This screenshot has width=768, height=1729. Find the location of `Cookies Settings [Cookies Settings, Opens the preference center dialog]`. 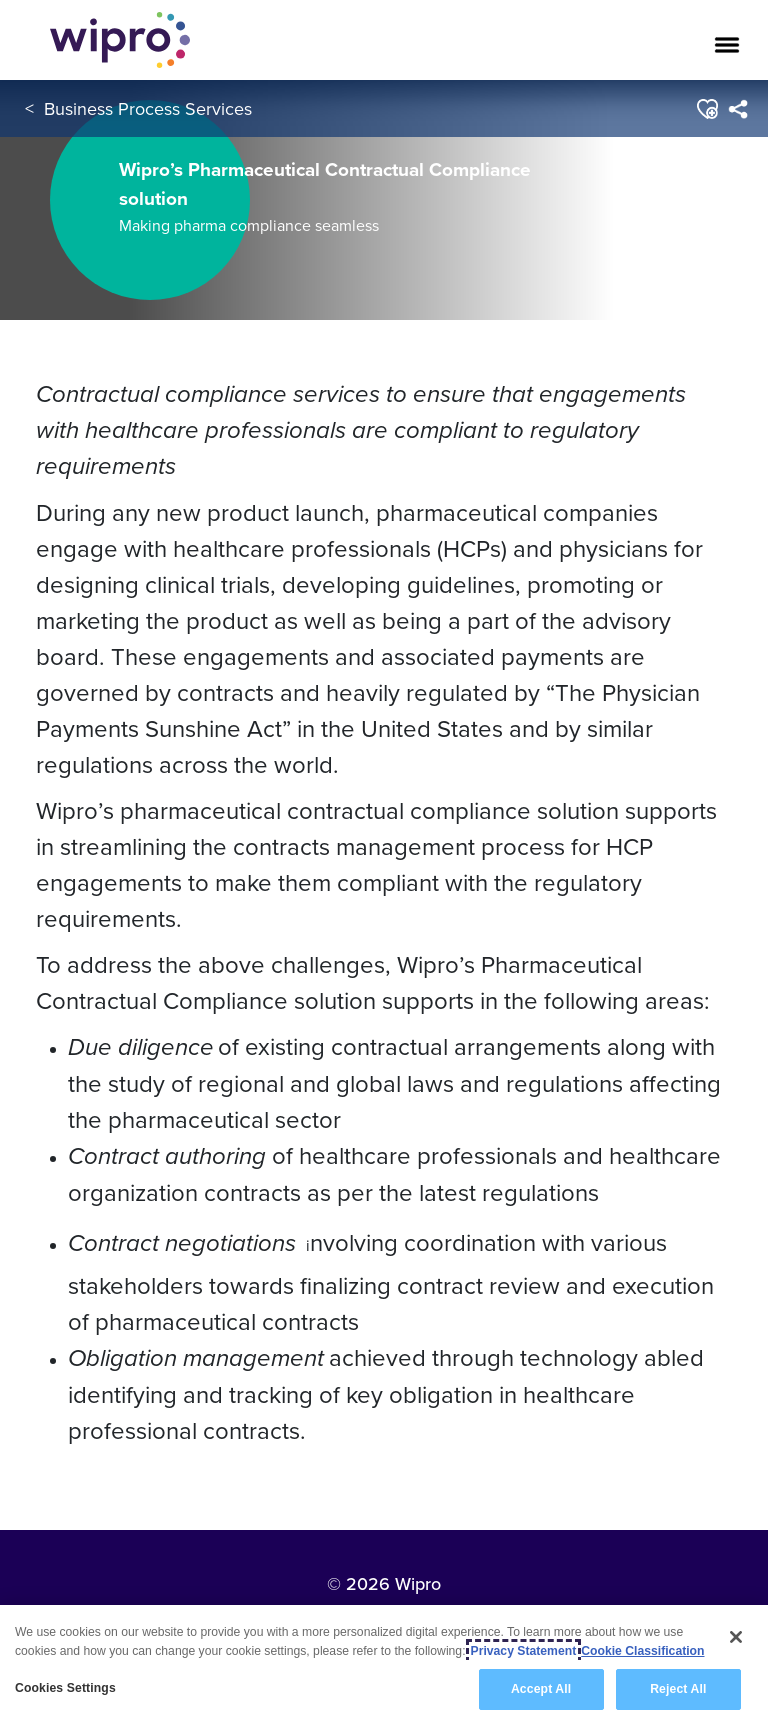

Cookies Settings [Cookies Settings, Opens the preference center dialog] is located at coordinates (65, 1688).